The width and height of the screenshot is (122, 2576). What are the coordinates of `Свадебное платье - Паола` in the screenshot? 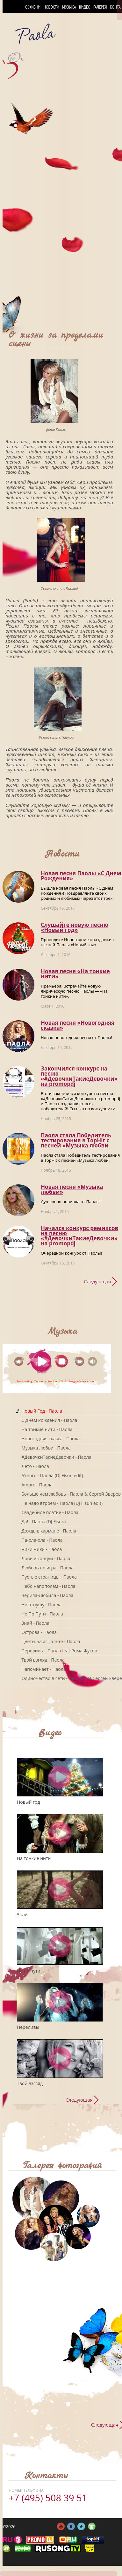 It's located at (49, 1512).